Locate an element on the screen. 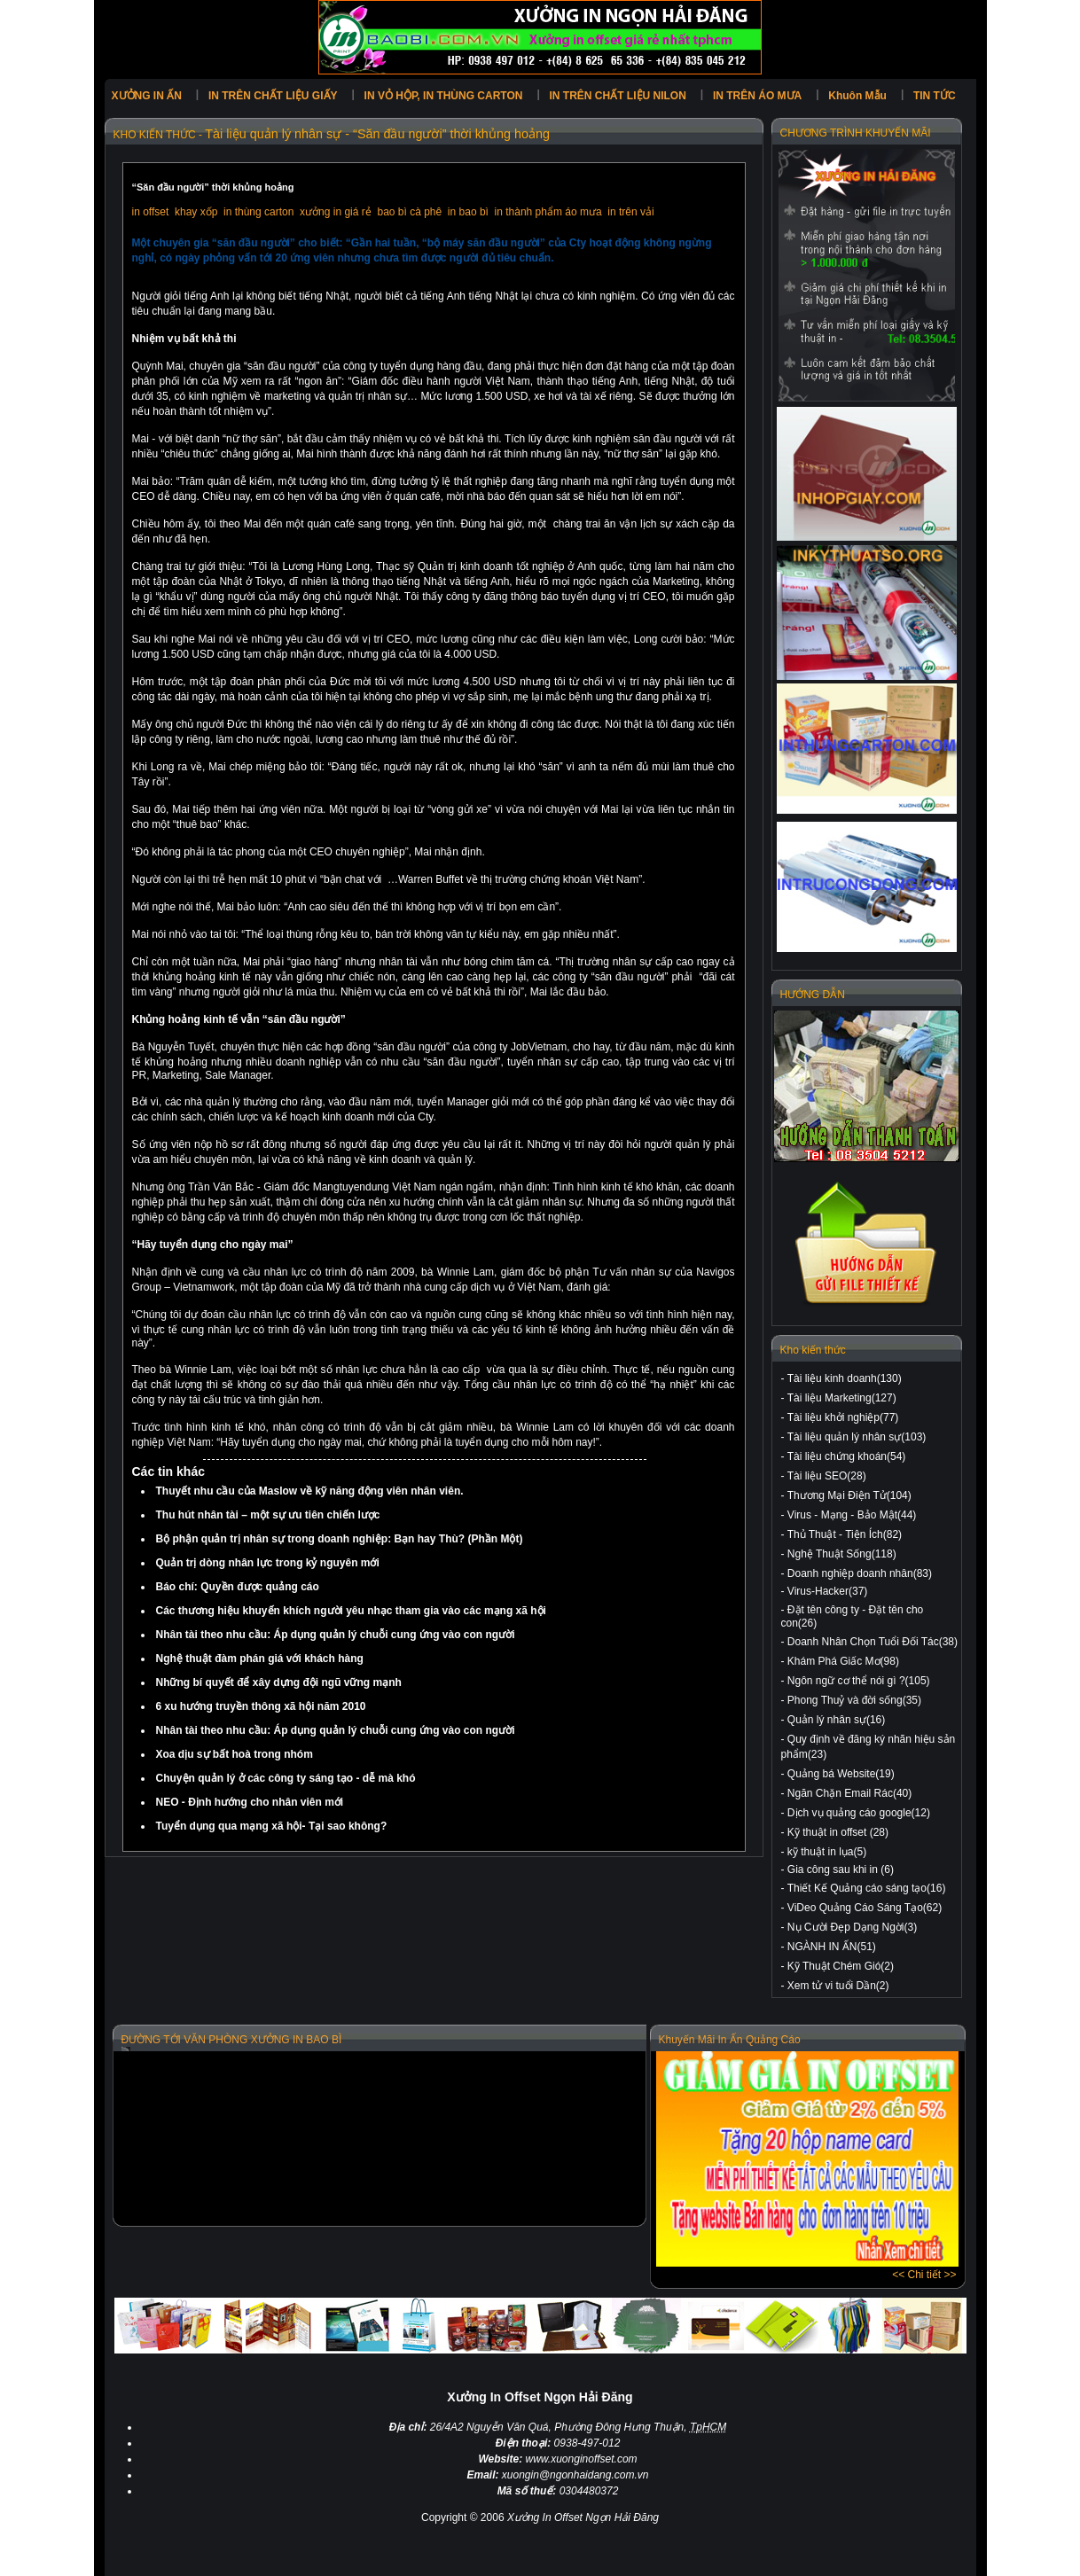 The width and height of the screenshot is (1080, 2576). Tài liệu SEO(28) is located at coordinates (826, 1476).